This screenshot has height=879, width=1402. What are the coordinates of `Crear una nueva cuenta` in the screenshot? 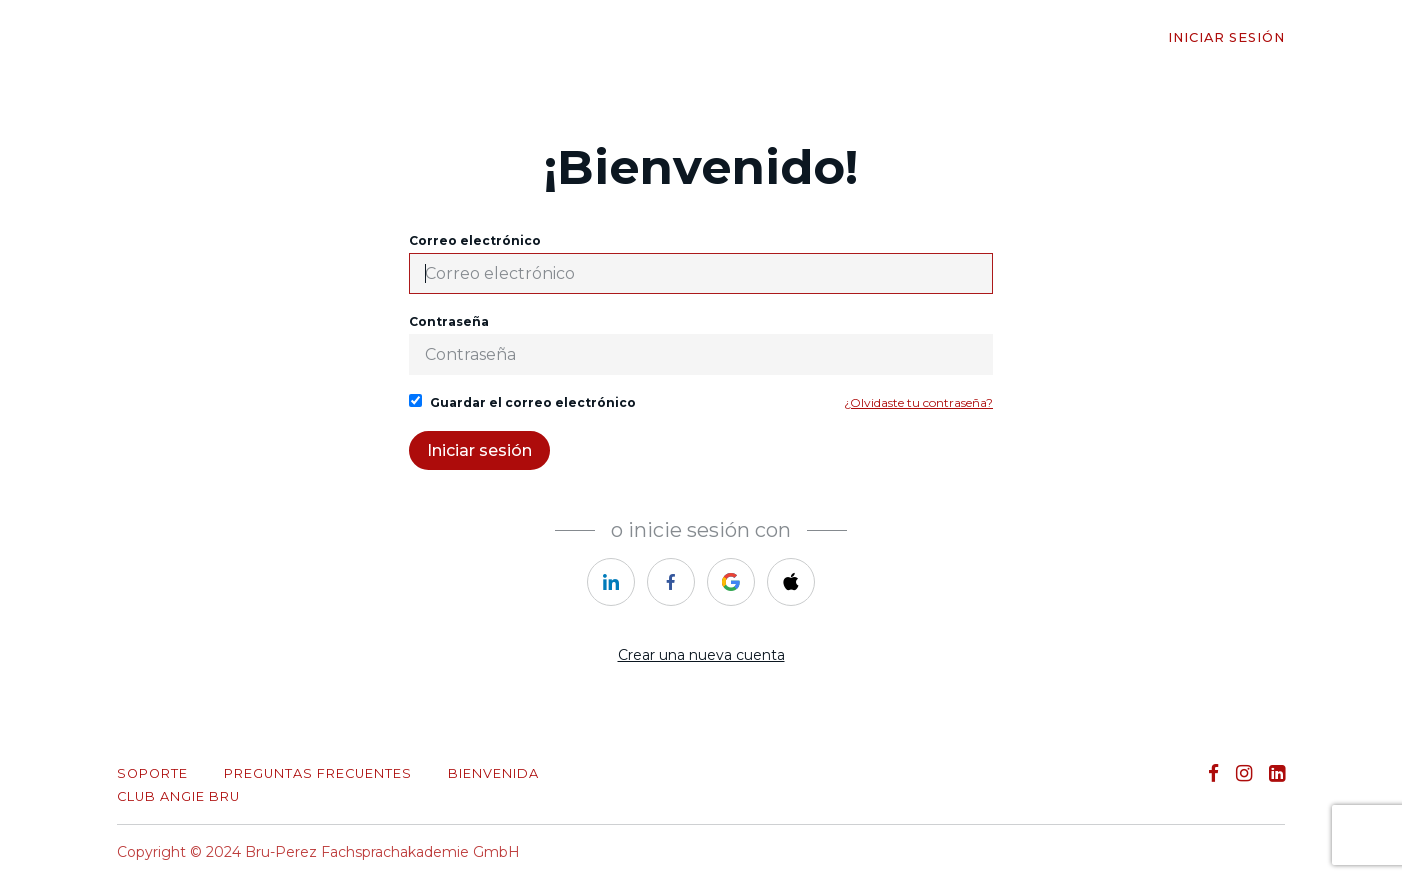 It's located at (701, 655).